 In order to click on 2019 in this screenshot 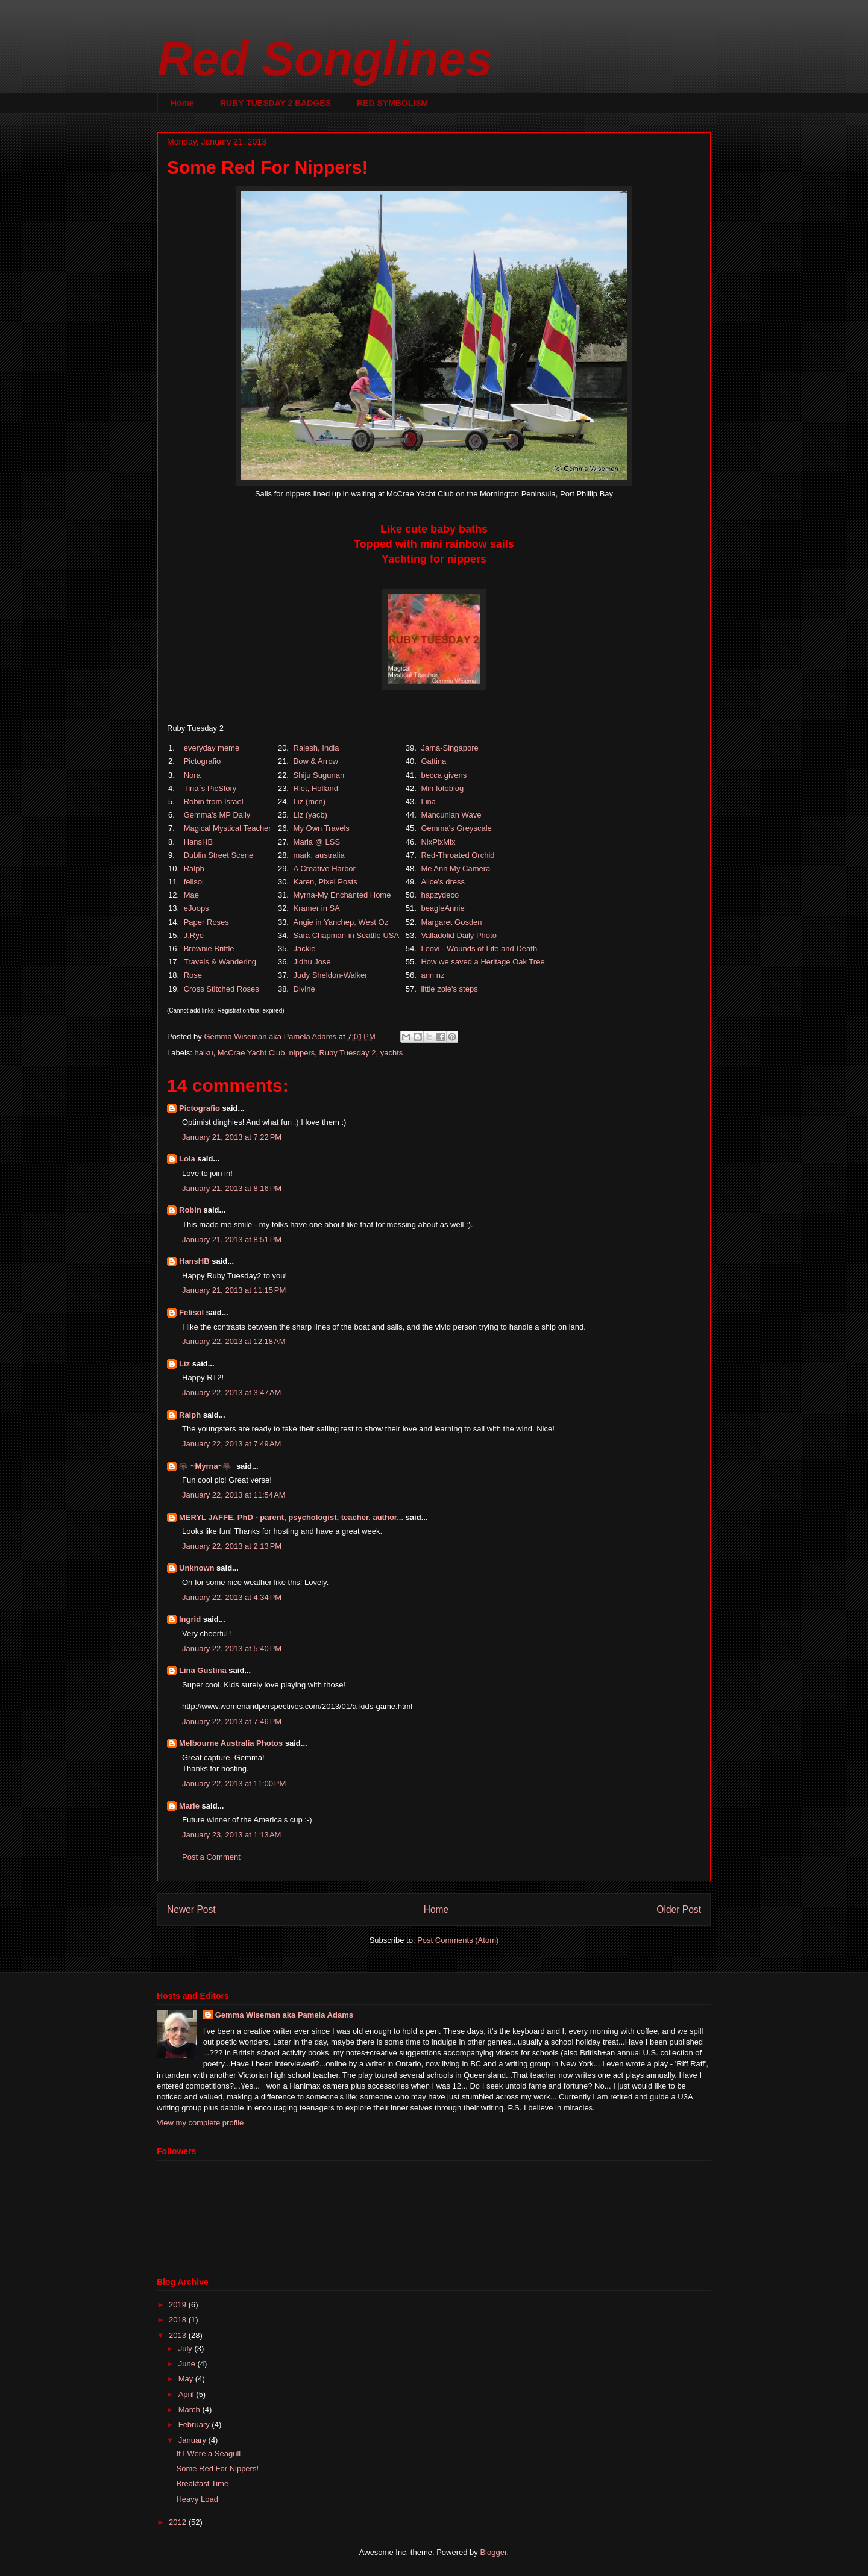, I will do `click(179, 2304)`.